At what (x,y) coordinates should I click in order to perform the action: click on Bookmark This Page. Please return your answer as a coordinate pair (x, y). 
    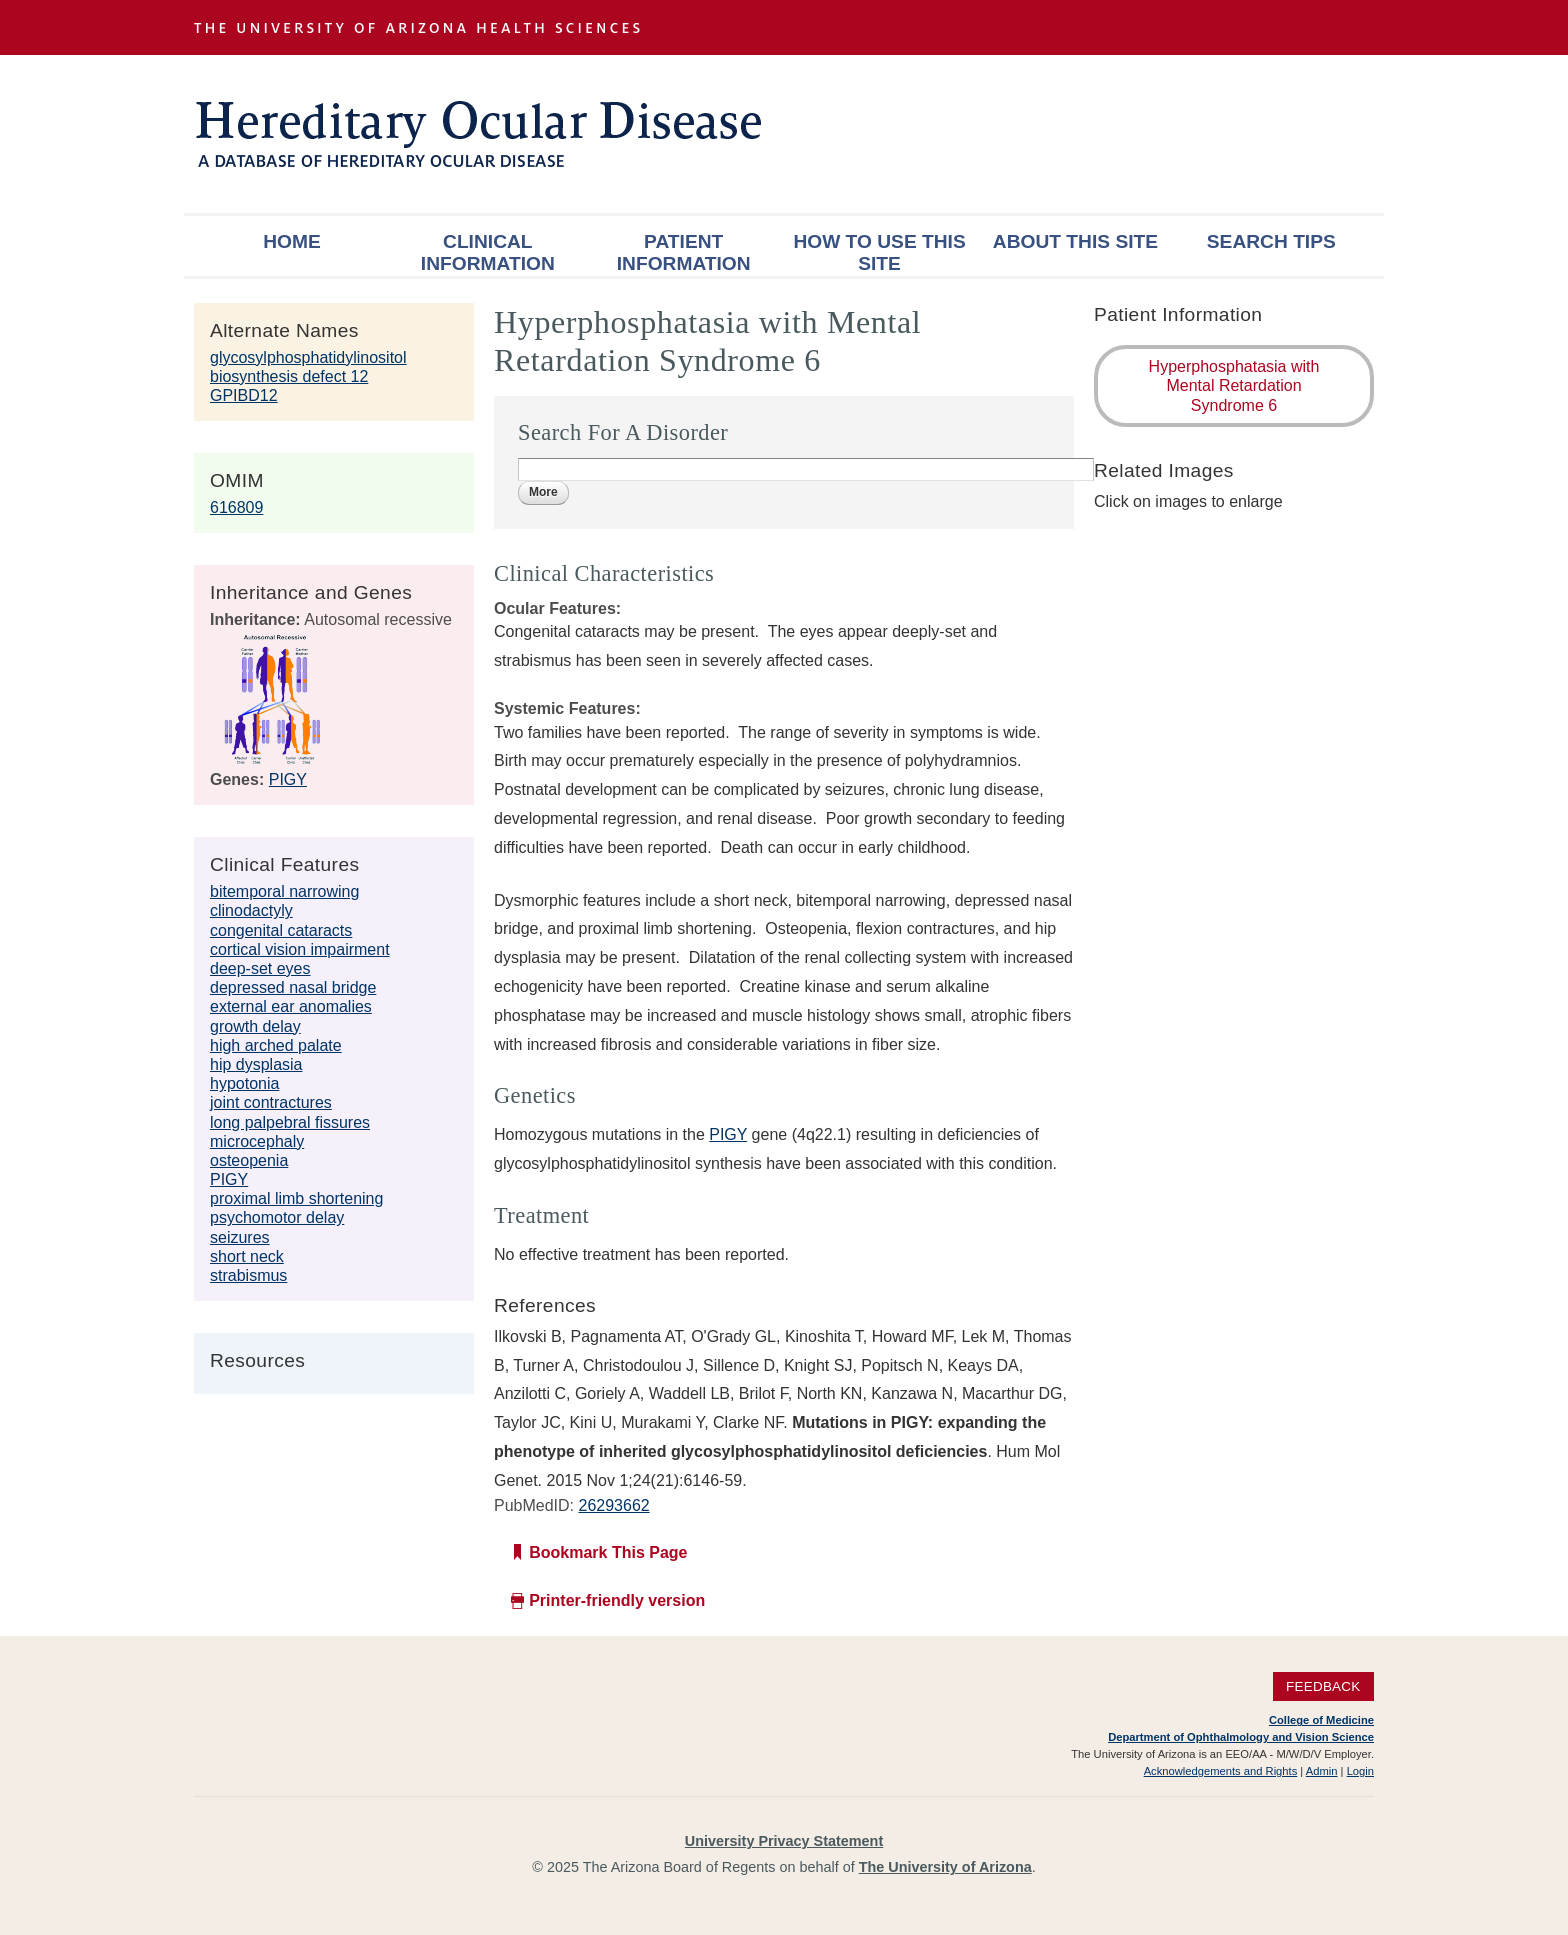
    Looking at the image, I should click on (608, 1552).